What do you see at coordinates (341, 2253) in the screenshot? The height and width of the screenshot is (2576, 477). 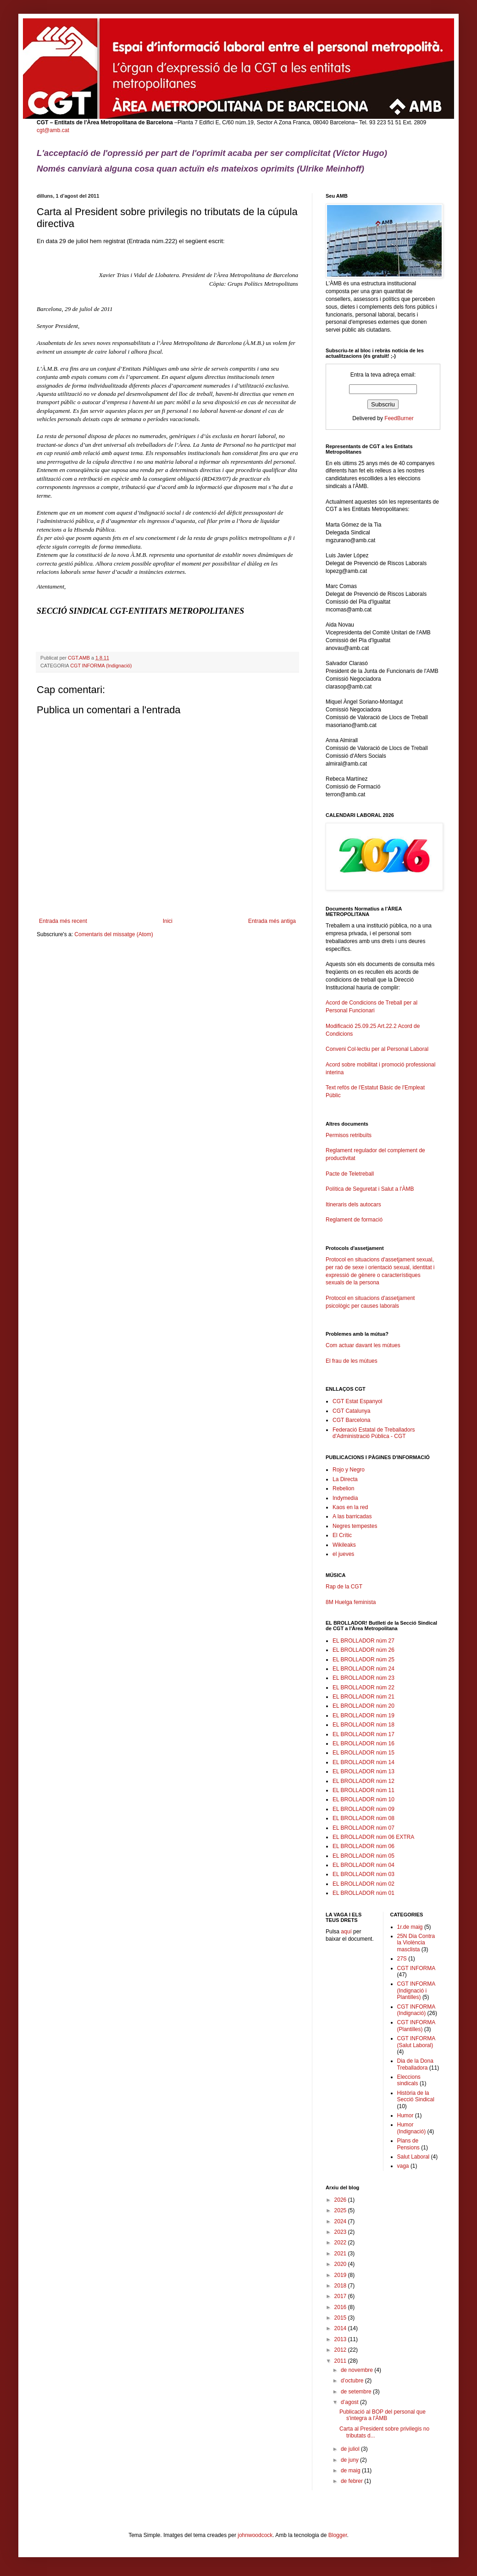 I see `2021` at bounding box center [341, 2253].